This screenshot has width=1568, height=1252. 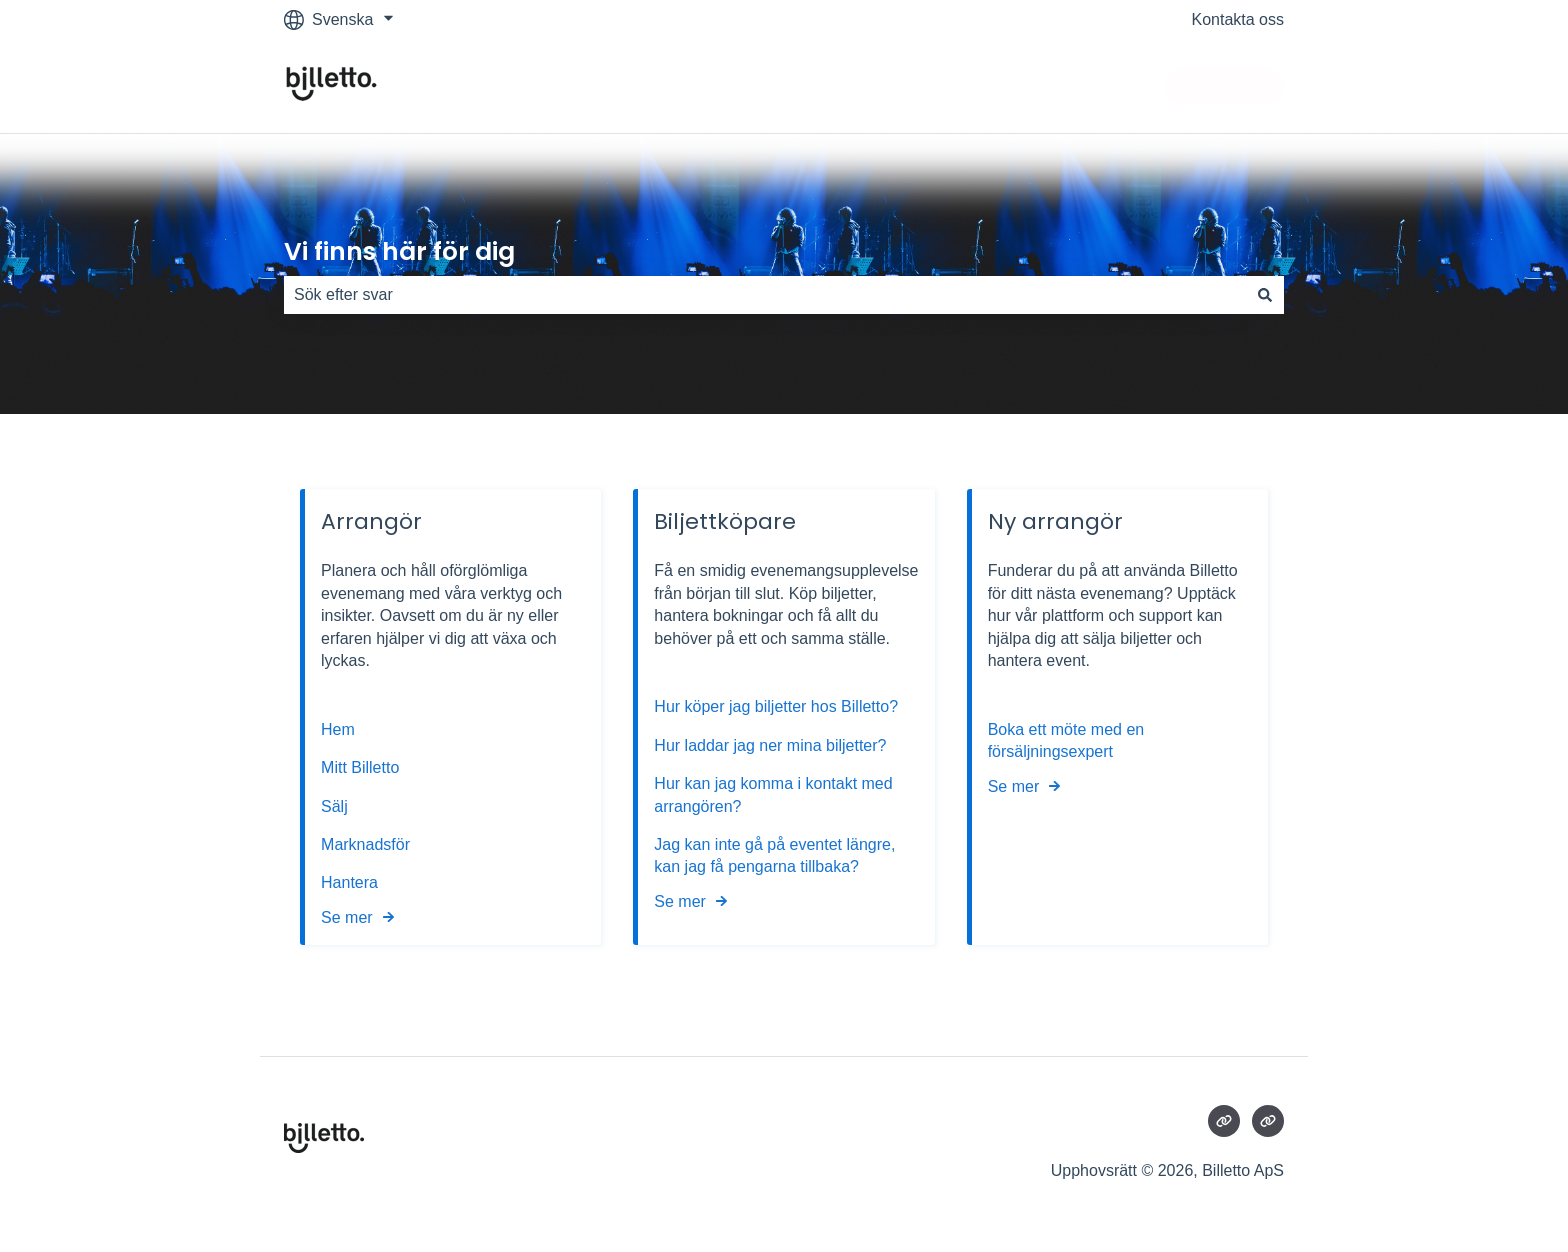 I want to click on Hur köper jag biljetter hos Billetto?, so click(x=776, y=707).